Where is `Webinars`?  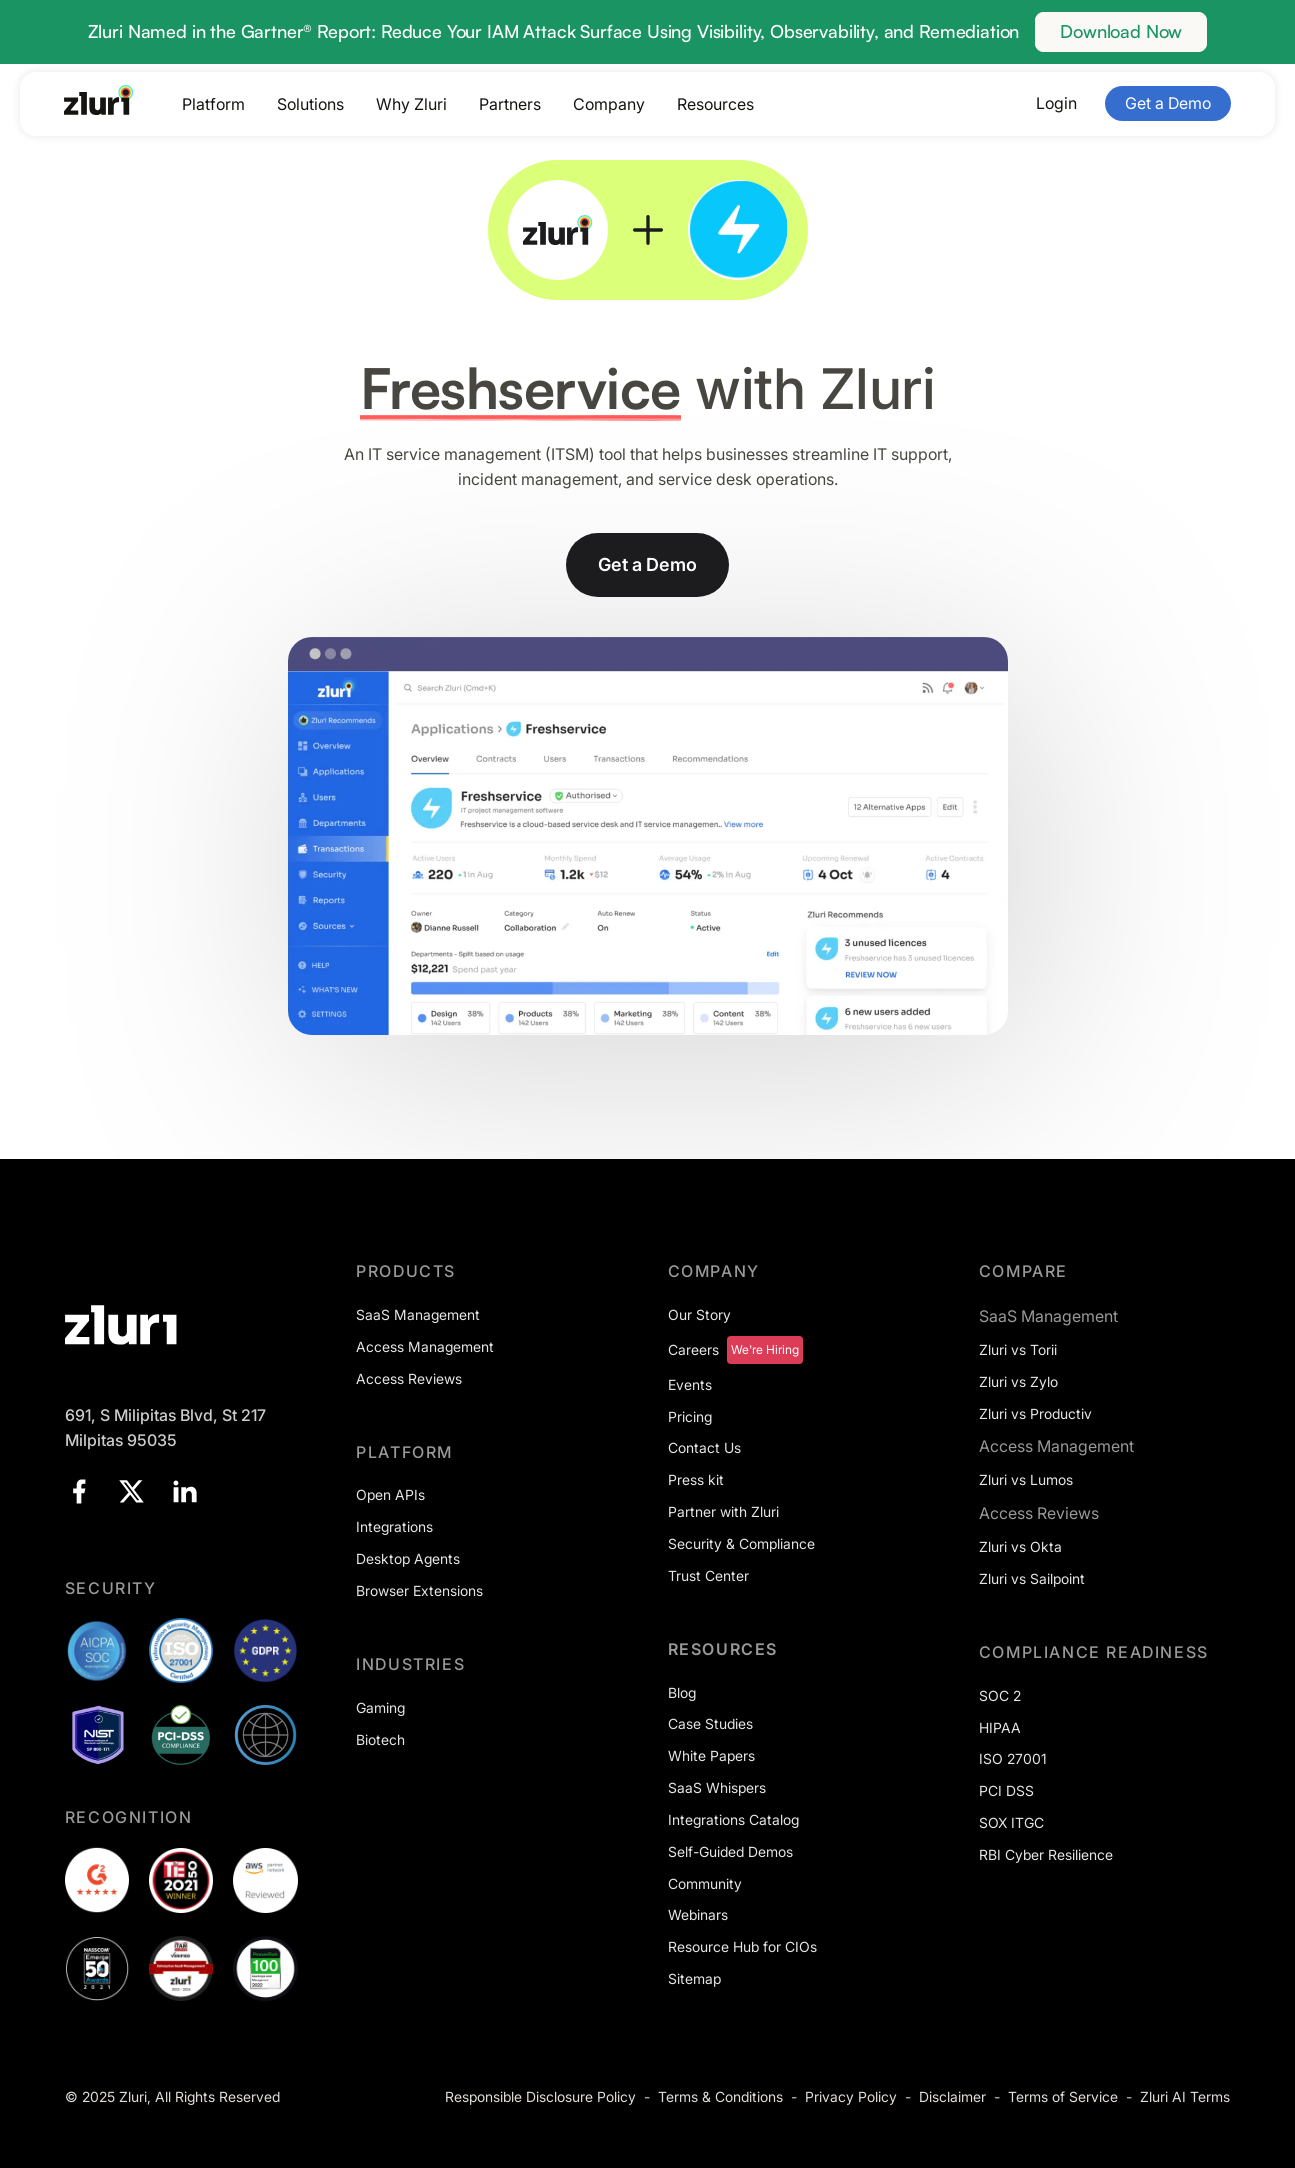
Webinars is located at coordinates (698, 1914).